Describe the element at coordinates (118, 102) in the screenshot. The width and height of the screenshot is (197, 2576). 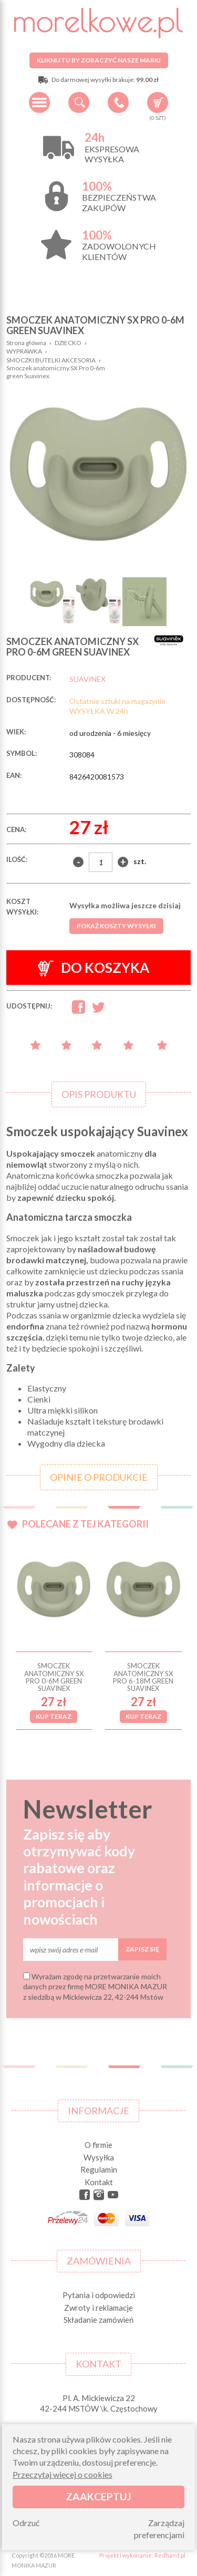
I see `+48 34 506 50 60` at that location.